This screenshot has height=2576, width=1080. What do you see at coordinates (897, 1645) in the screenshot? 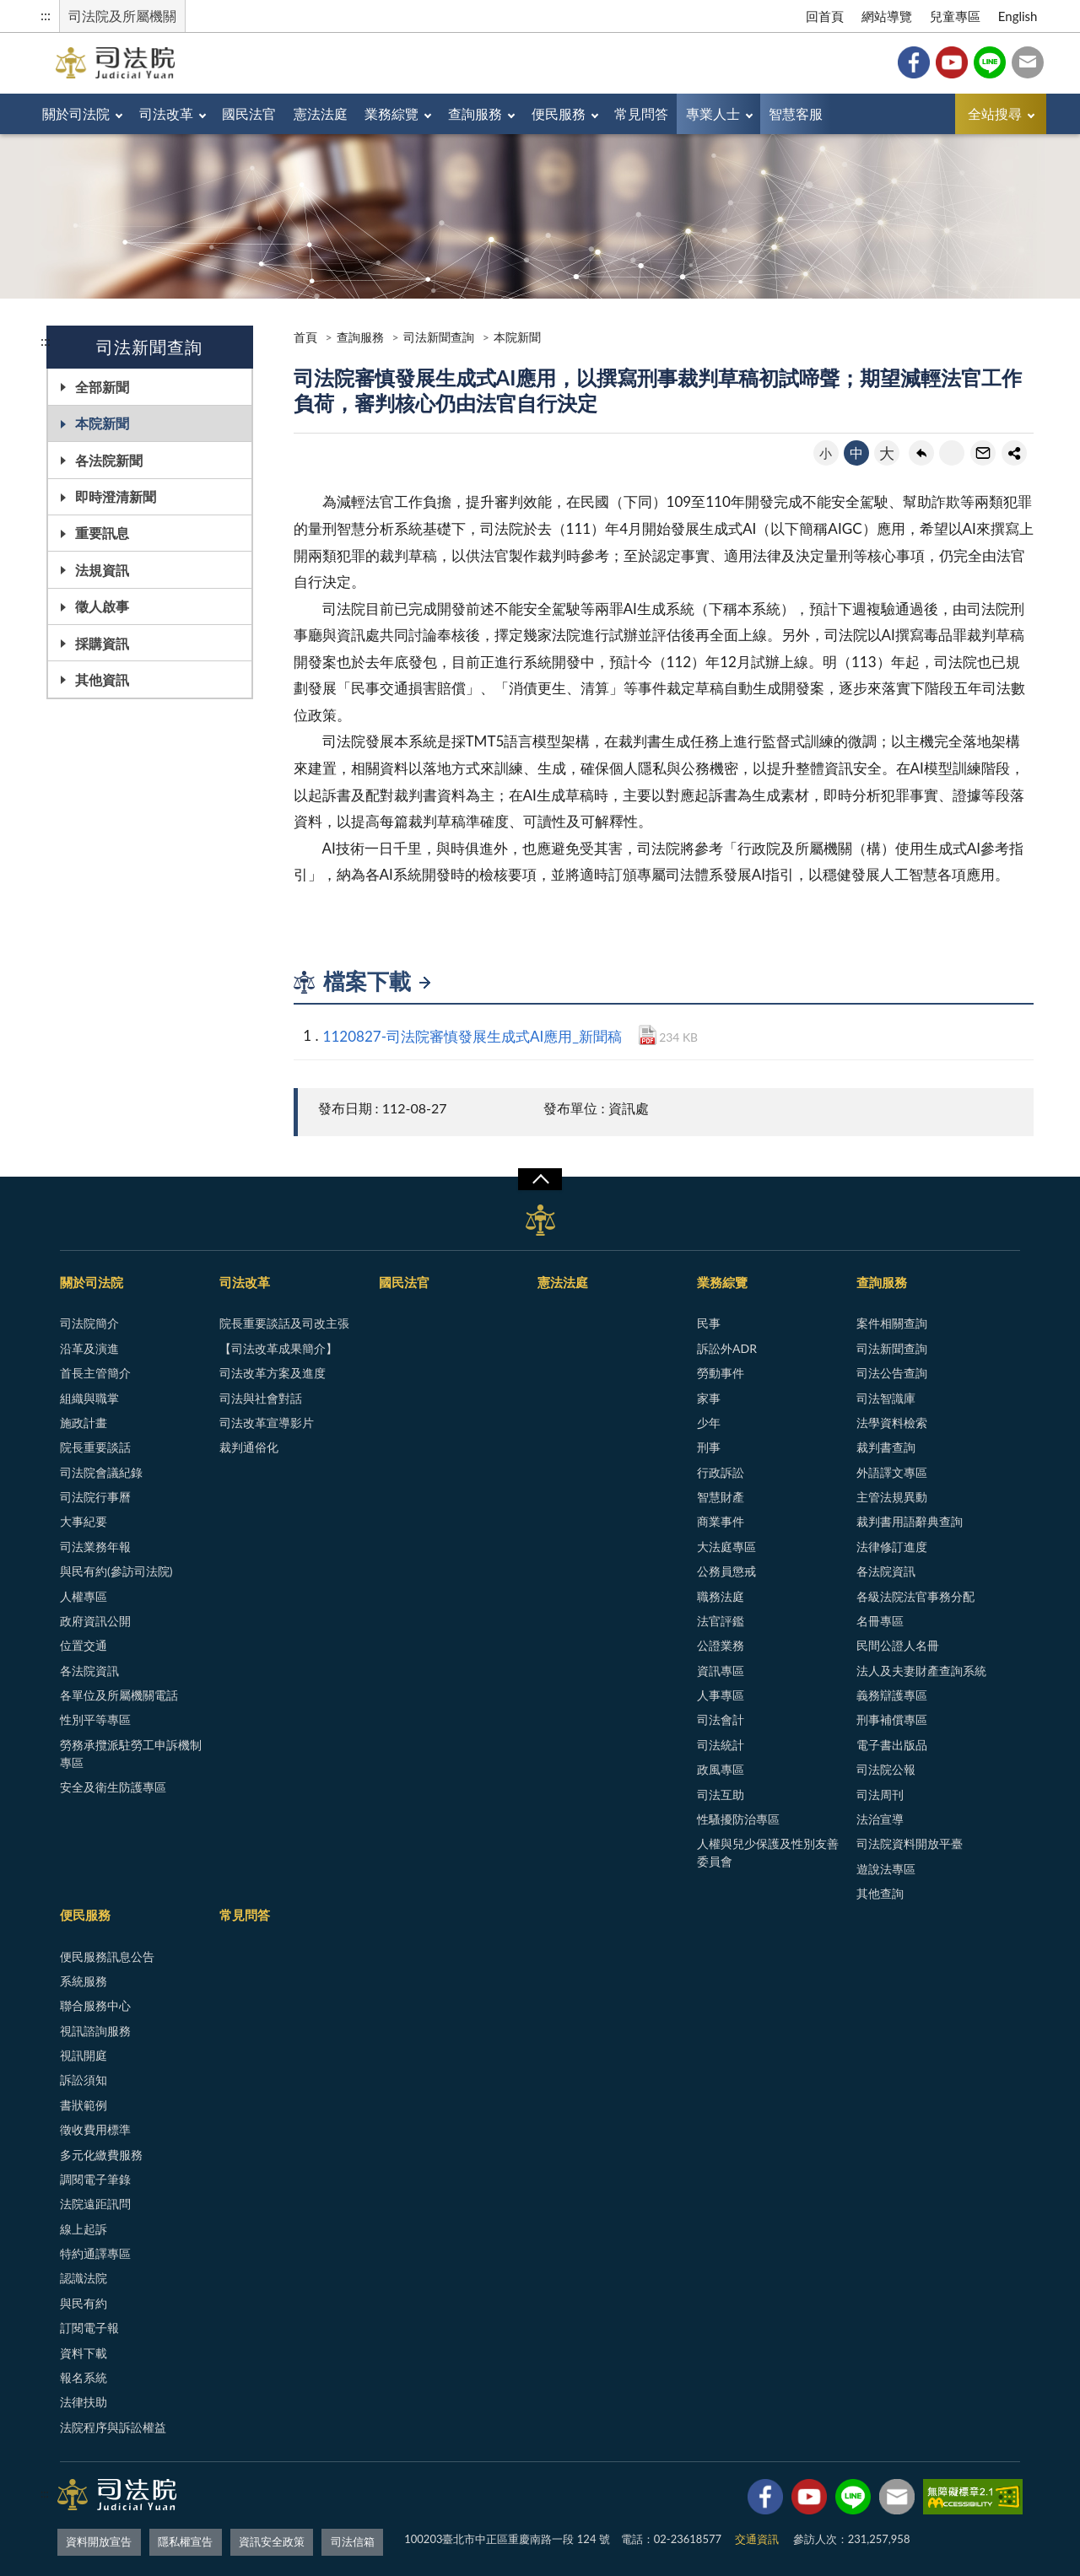
I see `民間公證人名冊` at bounding box center [897, 1645].